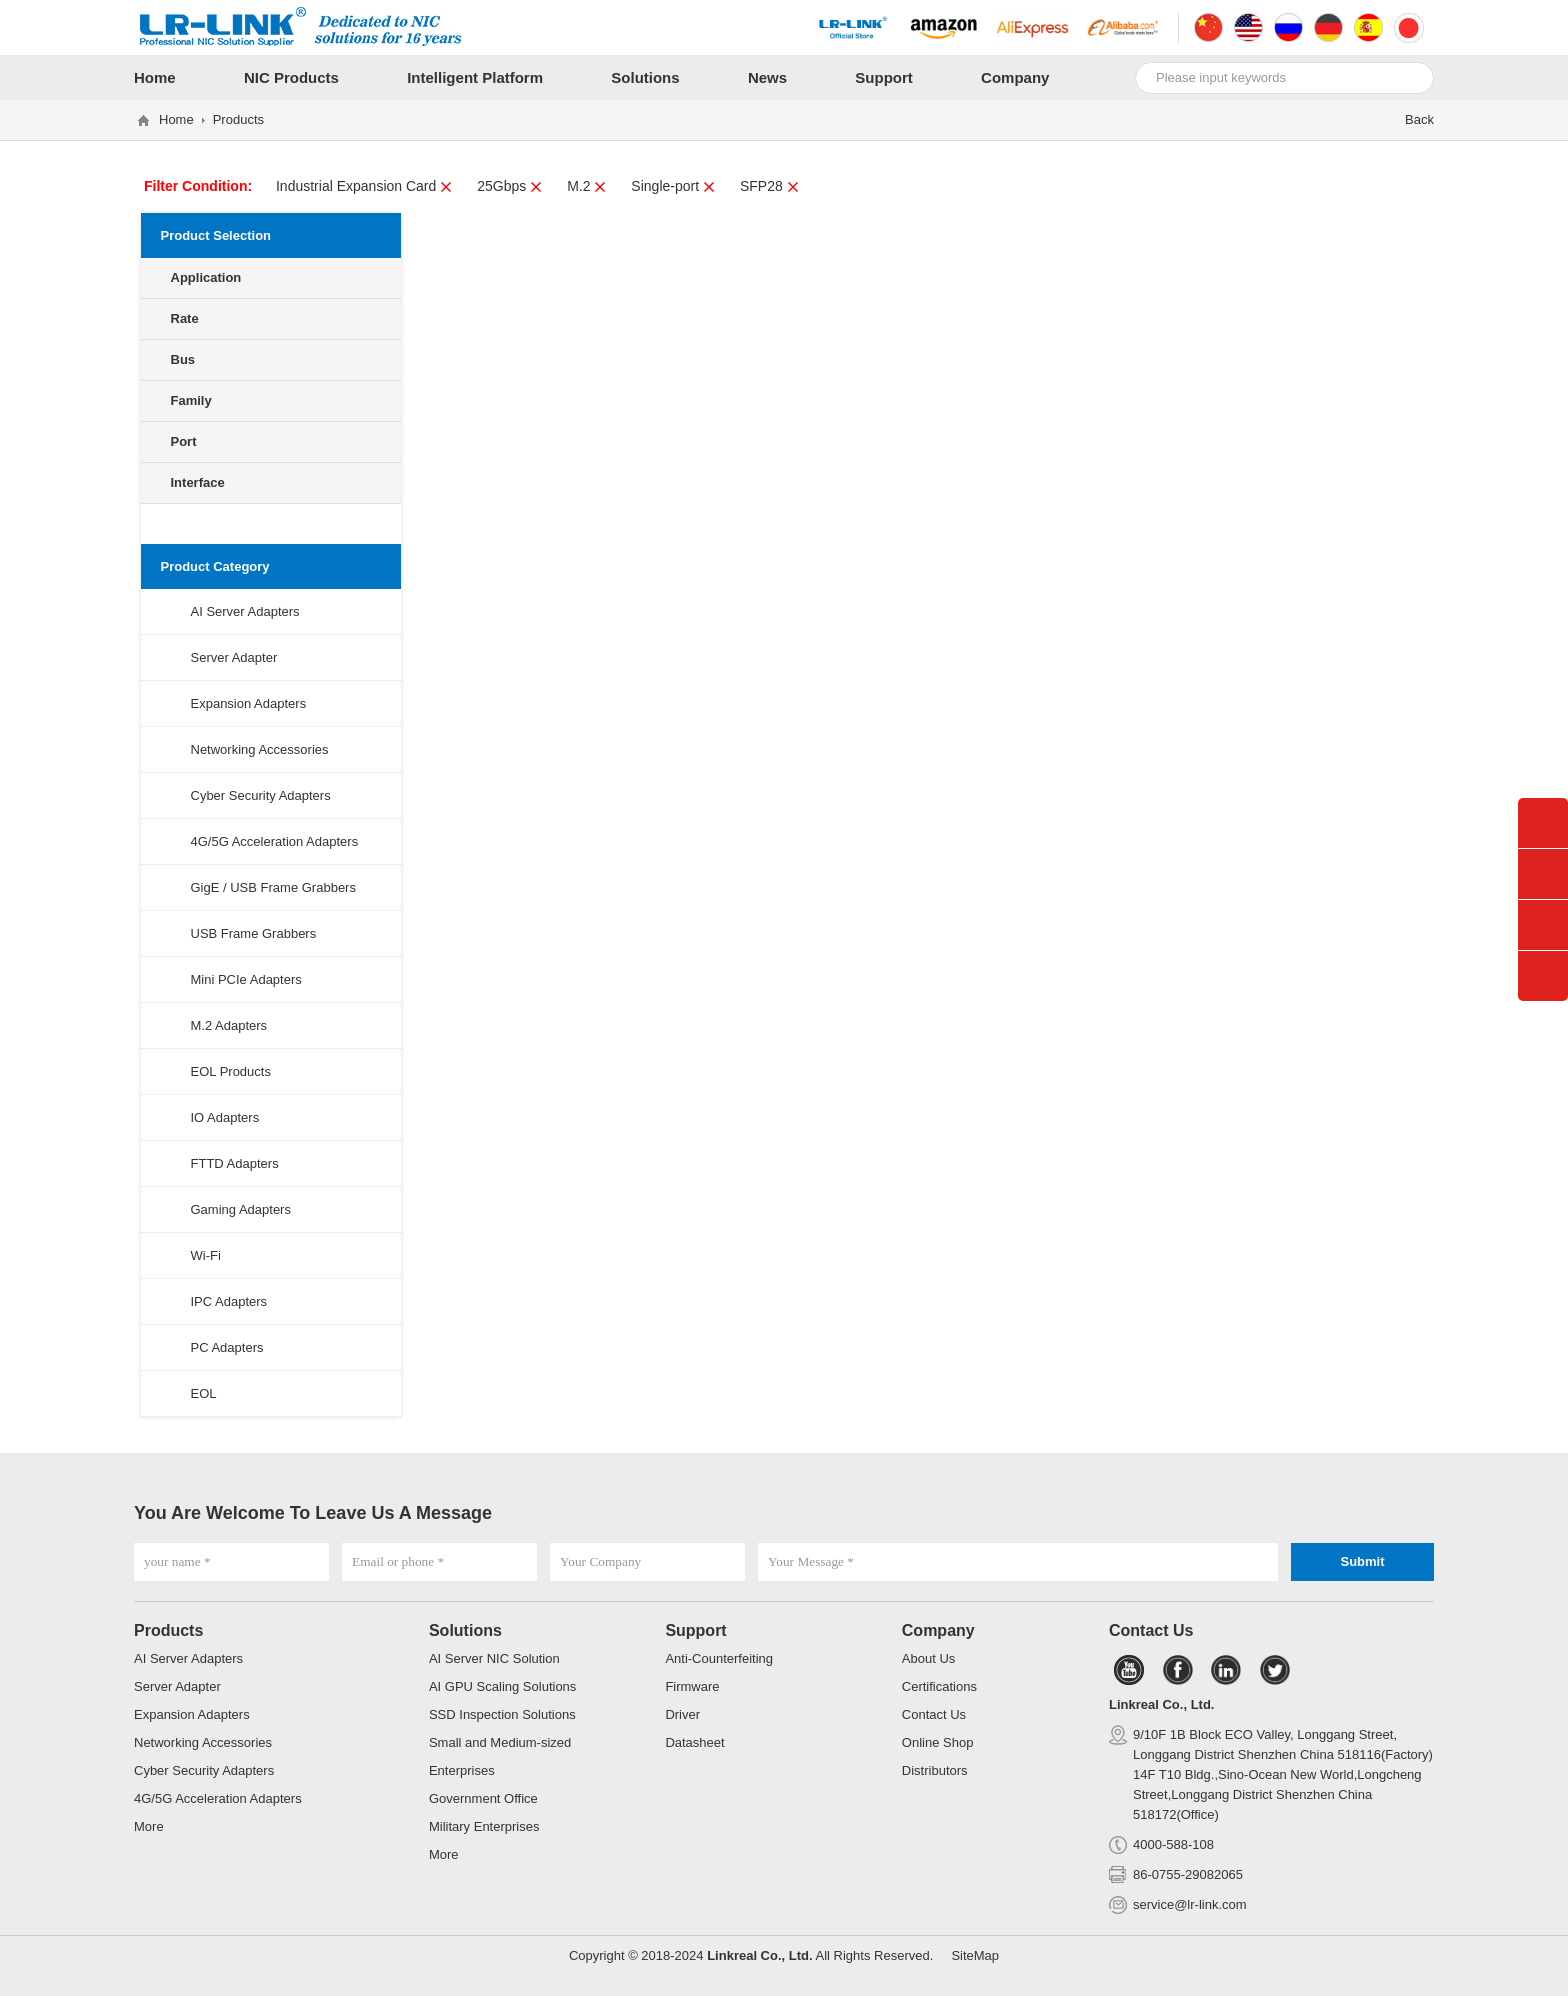  Describe the element at coordinates (587, 186) in the screenshot. I see `M.2` at that location.